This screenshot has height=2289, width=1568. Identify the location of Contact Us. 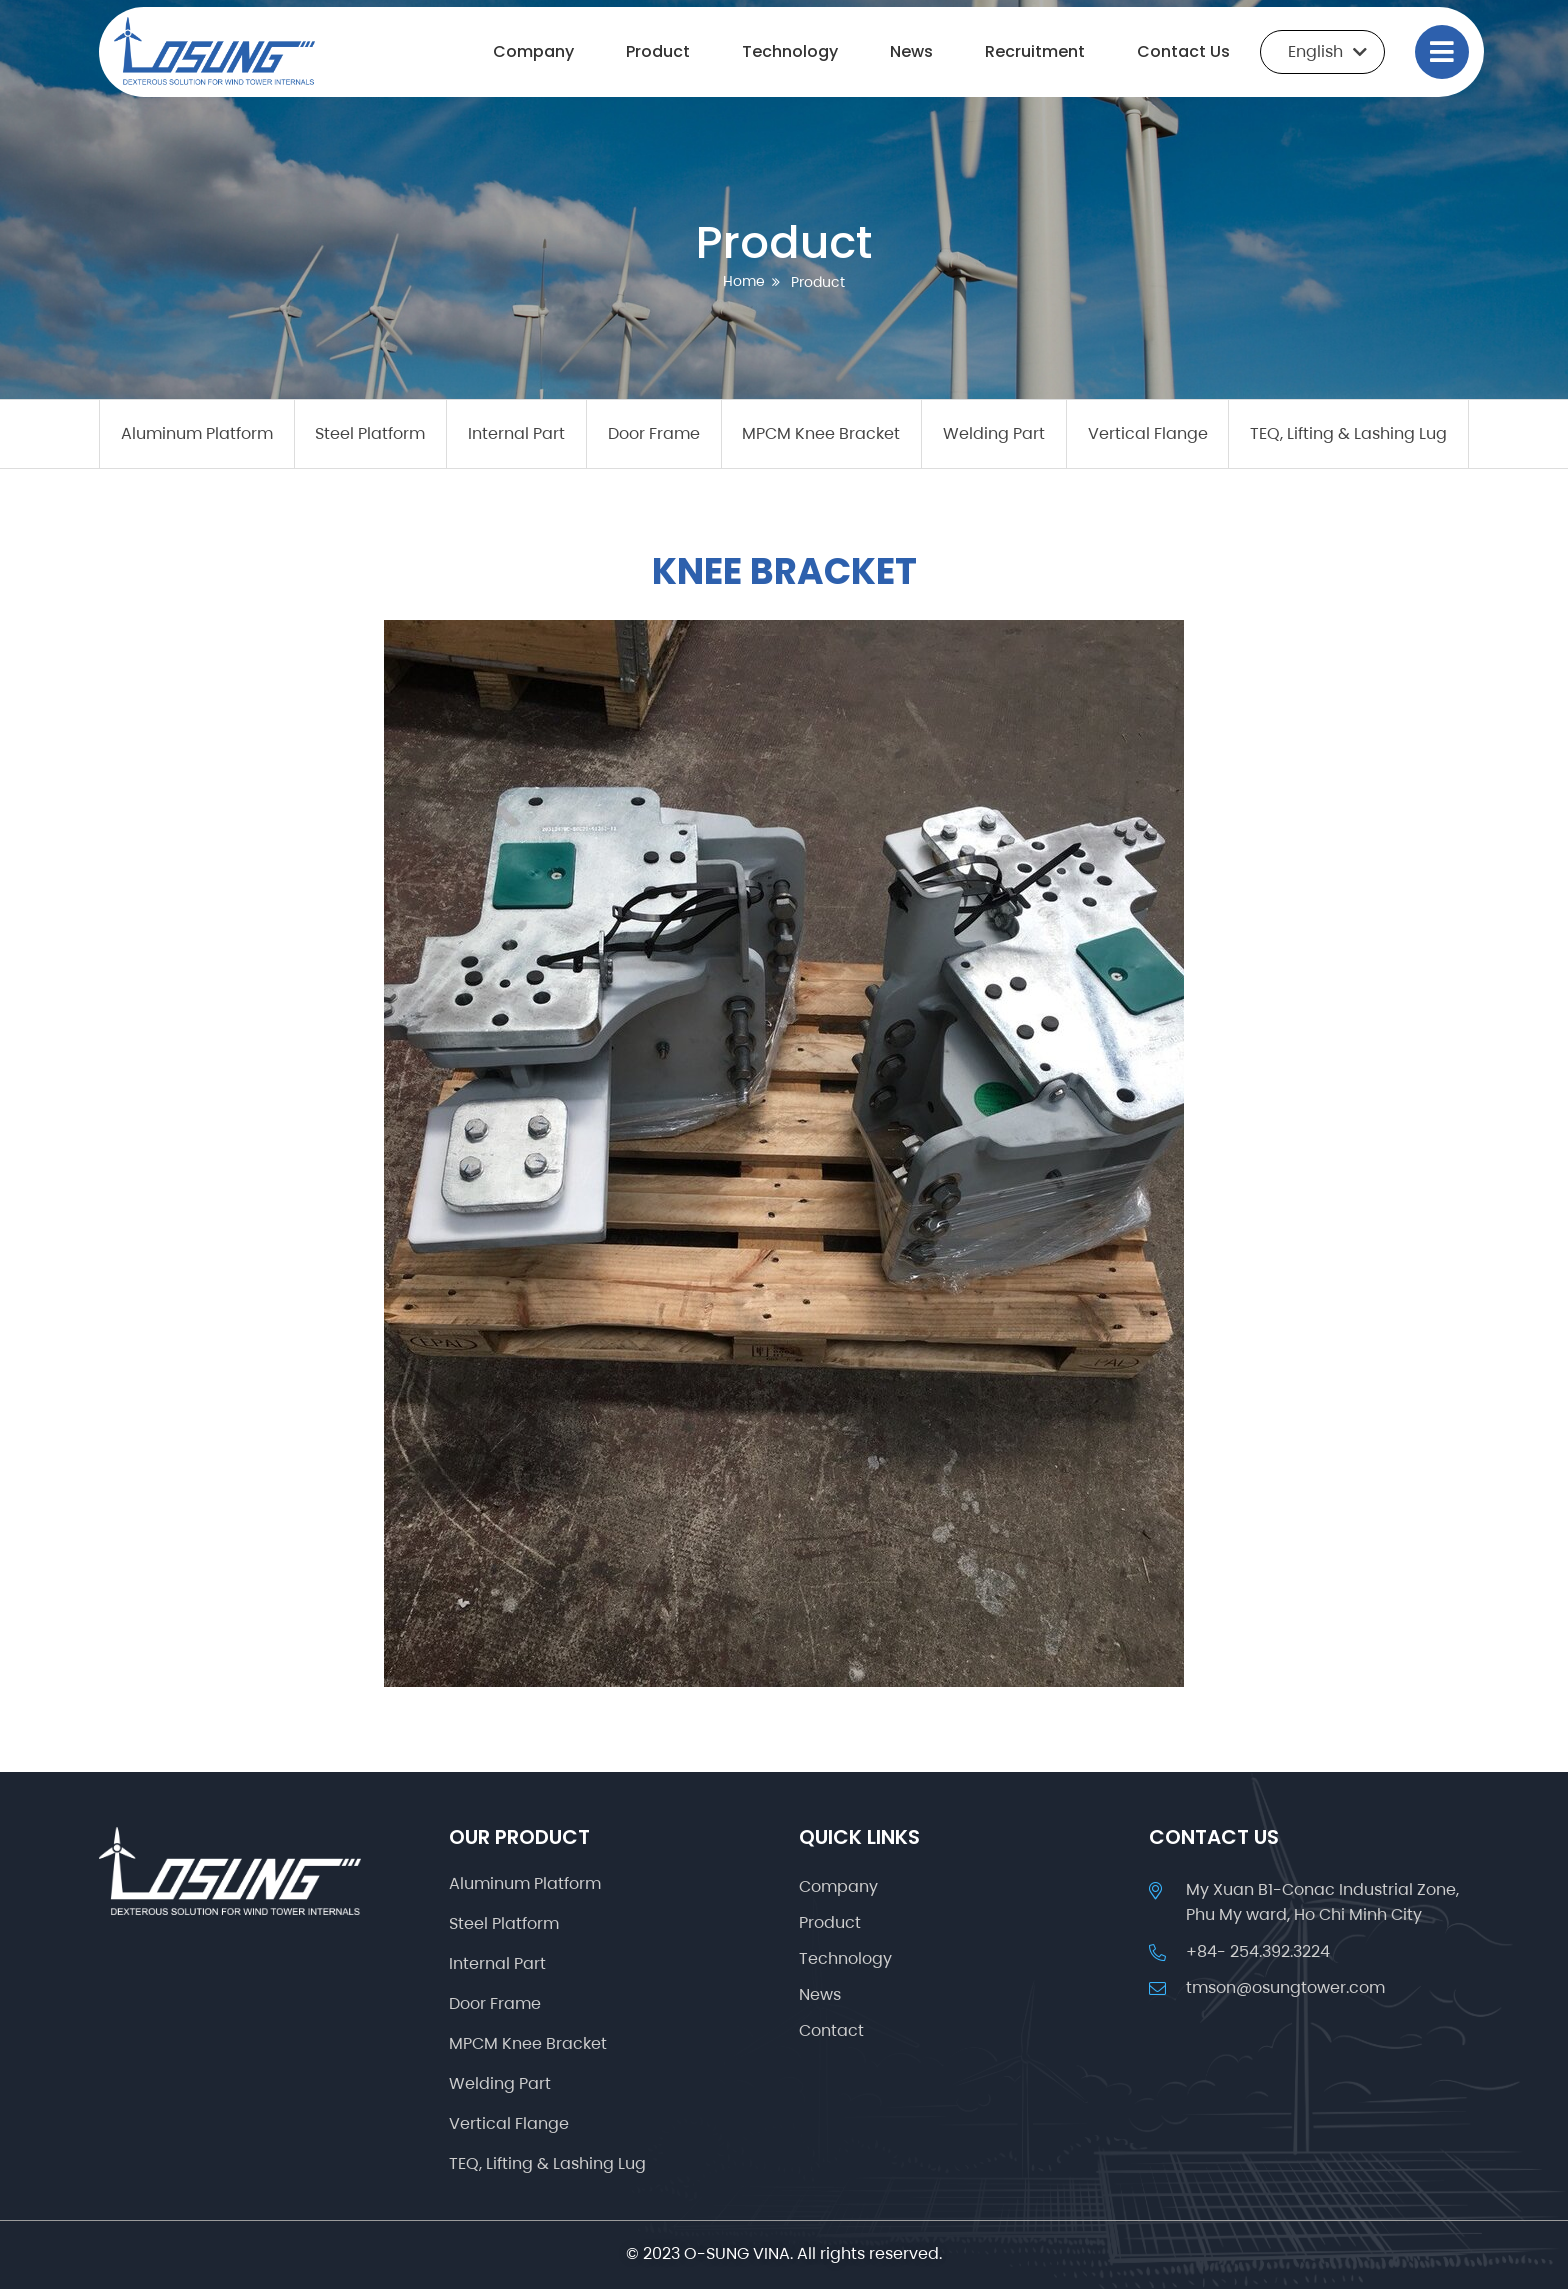
(1183, 51).